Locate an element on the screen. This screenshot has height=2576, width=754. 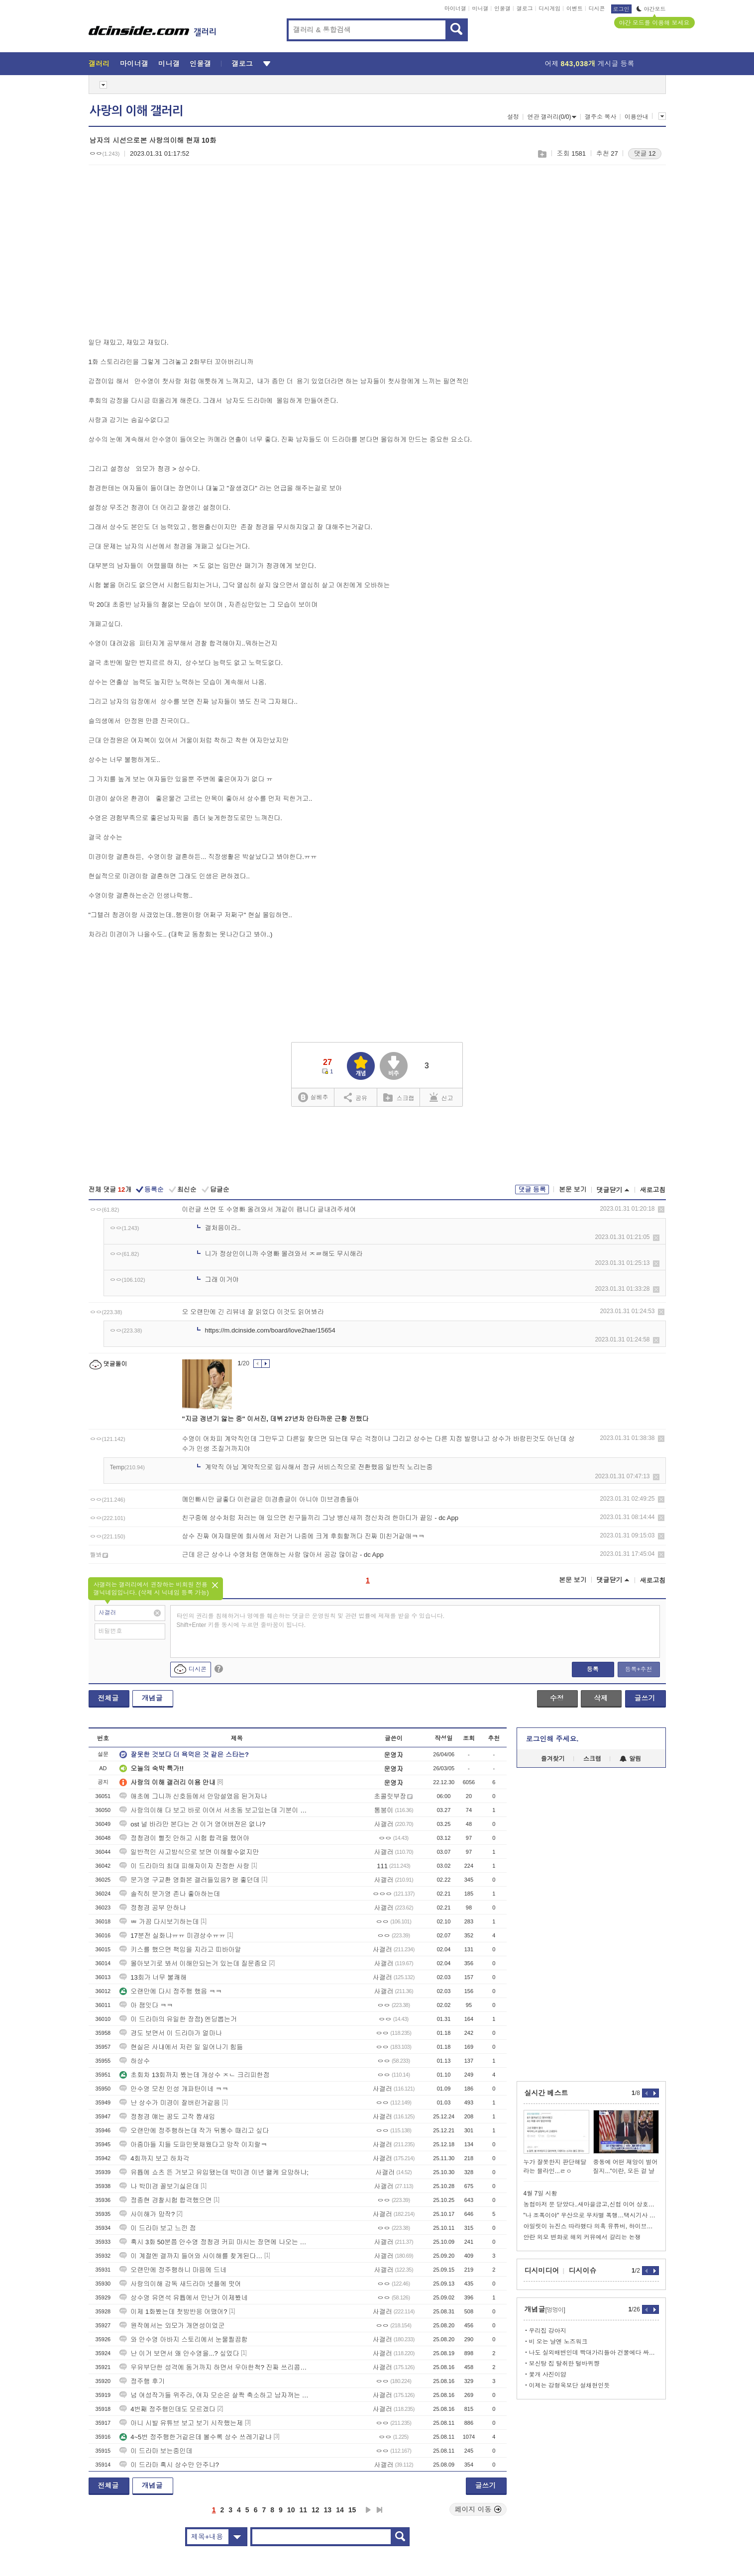
아니 시발 유튜브 보고 보기 시작했는제 is located at coordinates (181, 2423).